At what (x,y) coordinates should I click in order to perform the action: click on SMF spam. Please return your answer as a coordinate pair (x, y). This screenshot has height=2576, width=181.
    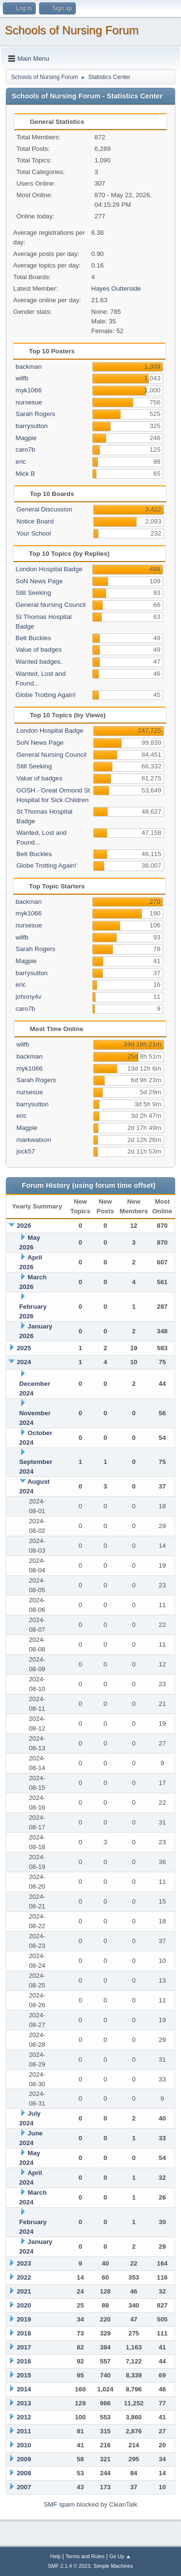
    Looking at the image, I should click on (58, 2504).